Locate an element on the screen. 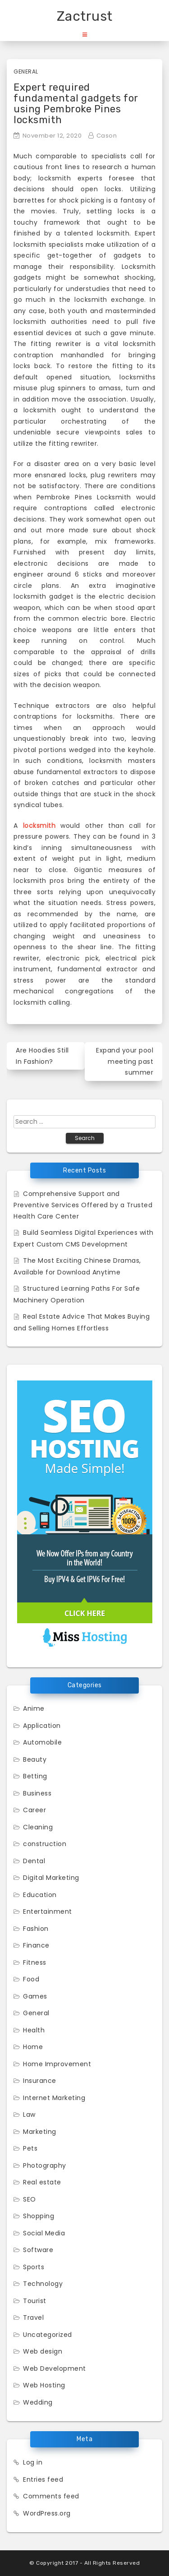 Image resolution: width=169 pixels, height=2576 pixels. Law is located at coordinates (29, 2114).